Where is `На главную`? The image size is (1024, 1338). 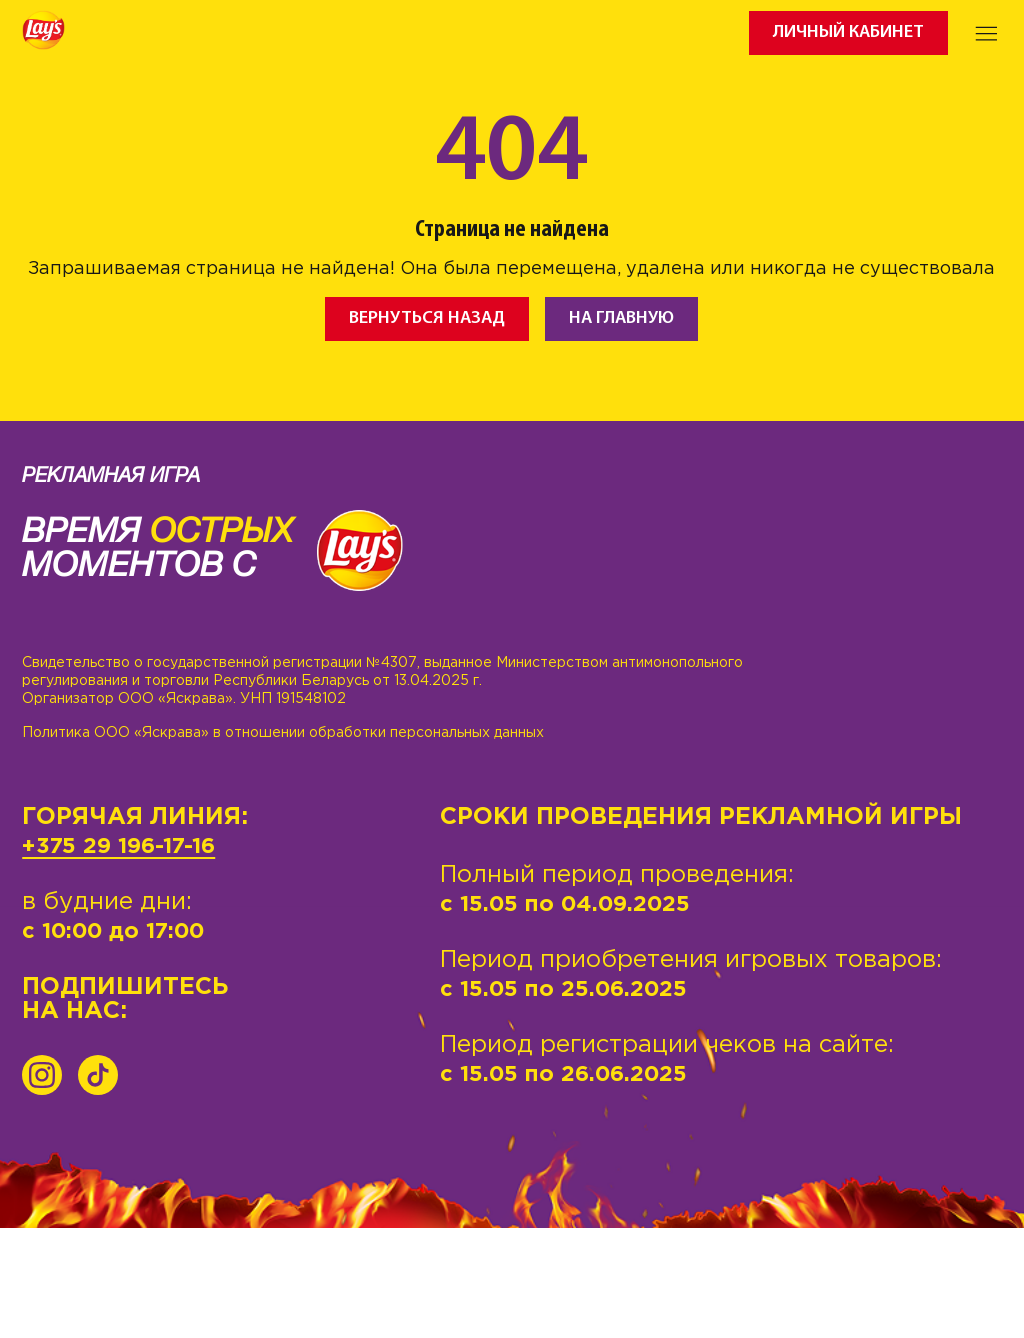 На главную is located at coordinates (621, 318).